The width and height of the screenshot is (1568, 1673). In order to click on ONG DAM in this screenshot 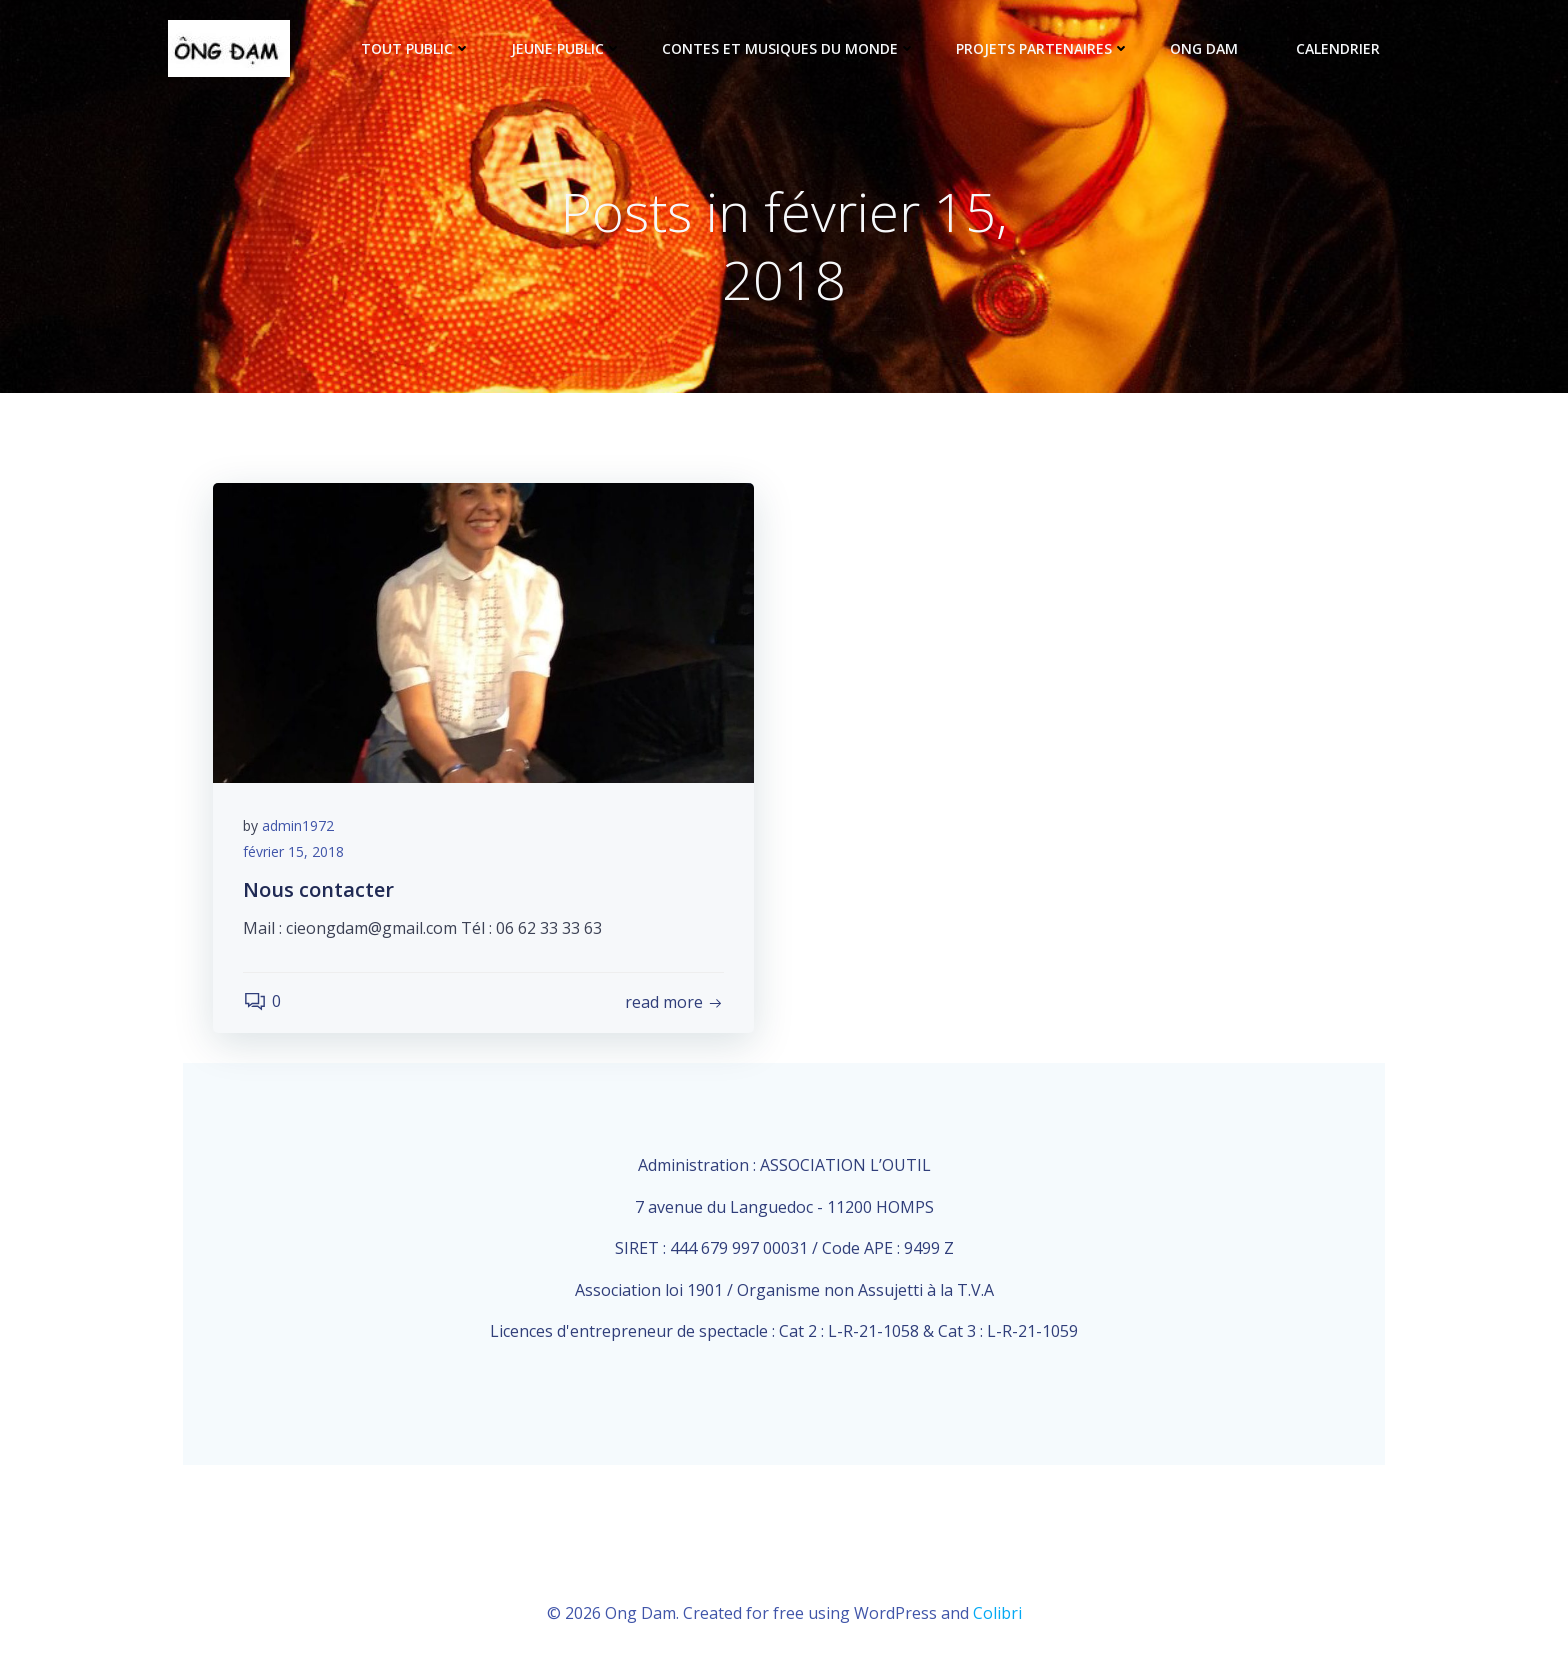, I will do `click(1213, 48)`.